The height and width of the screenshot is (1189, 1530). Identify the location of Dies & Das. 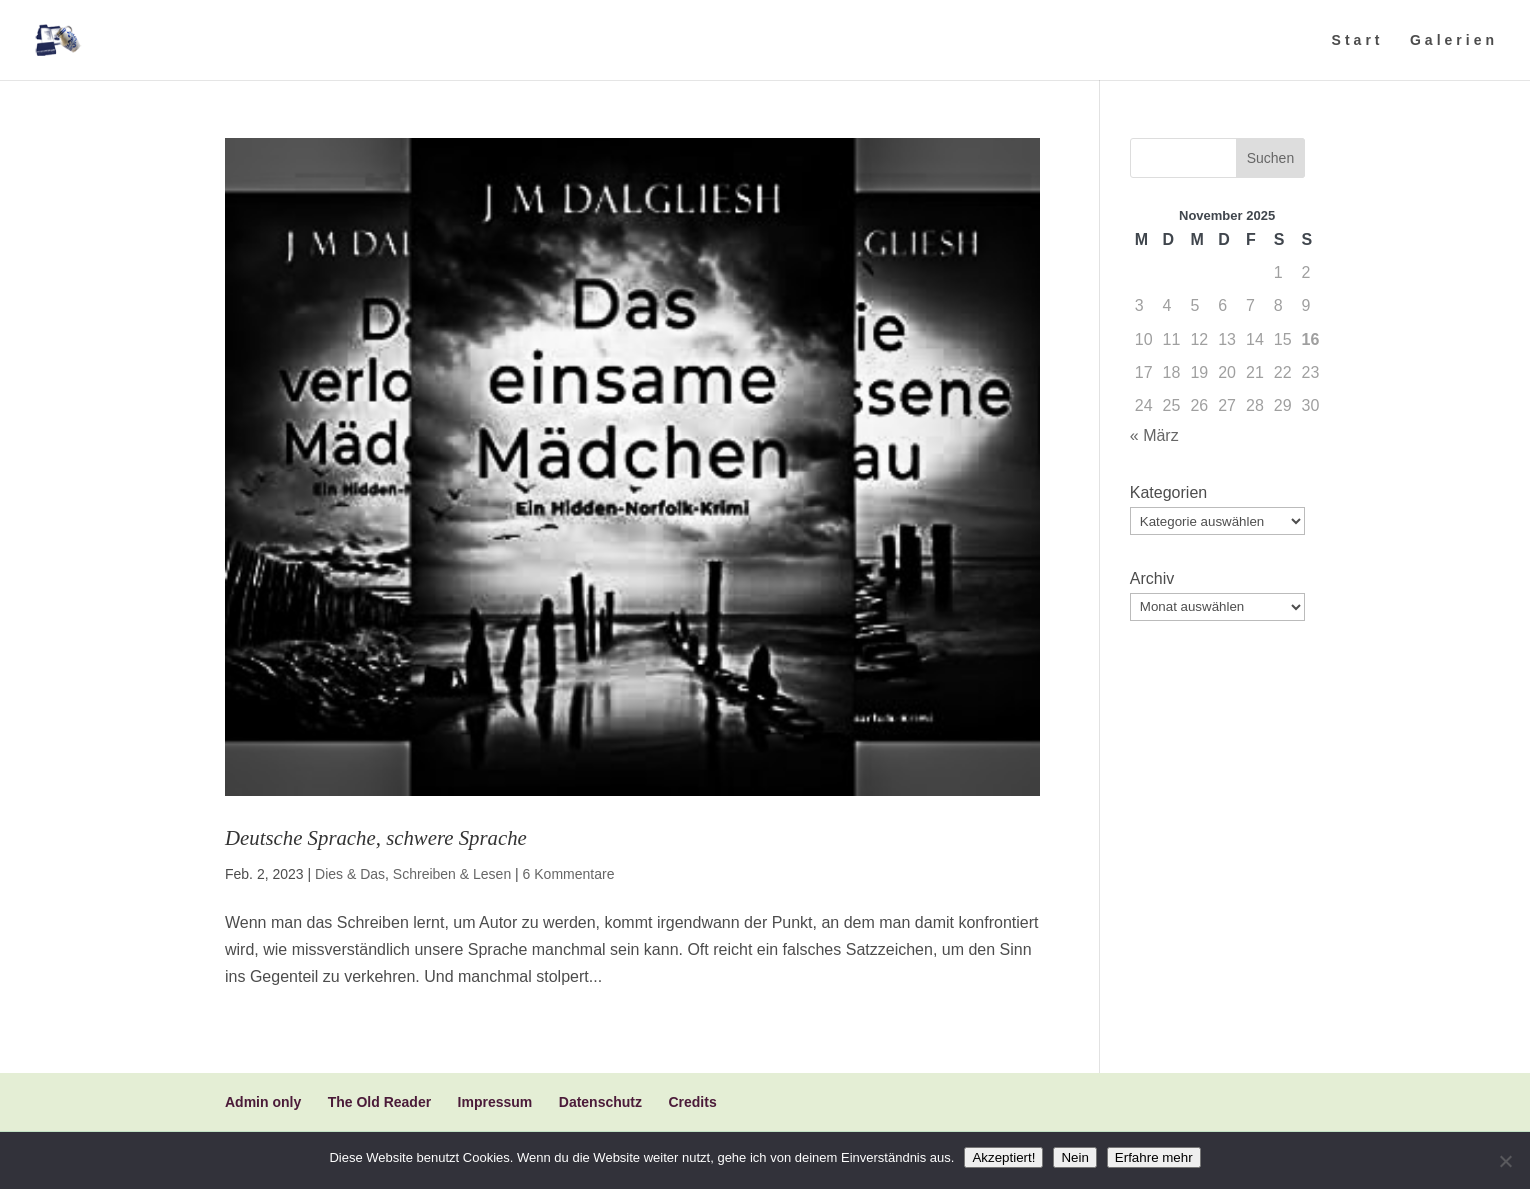
(350, 874).